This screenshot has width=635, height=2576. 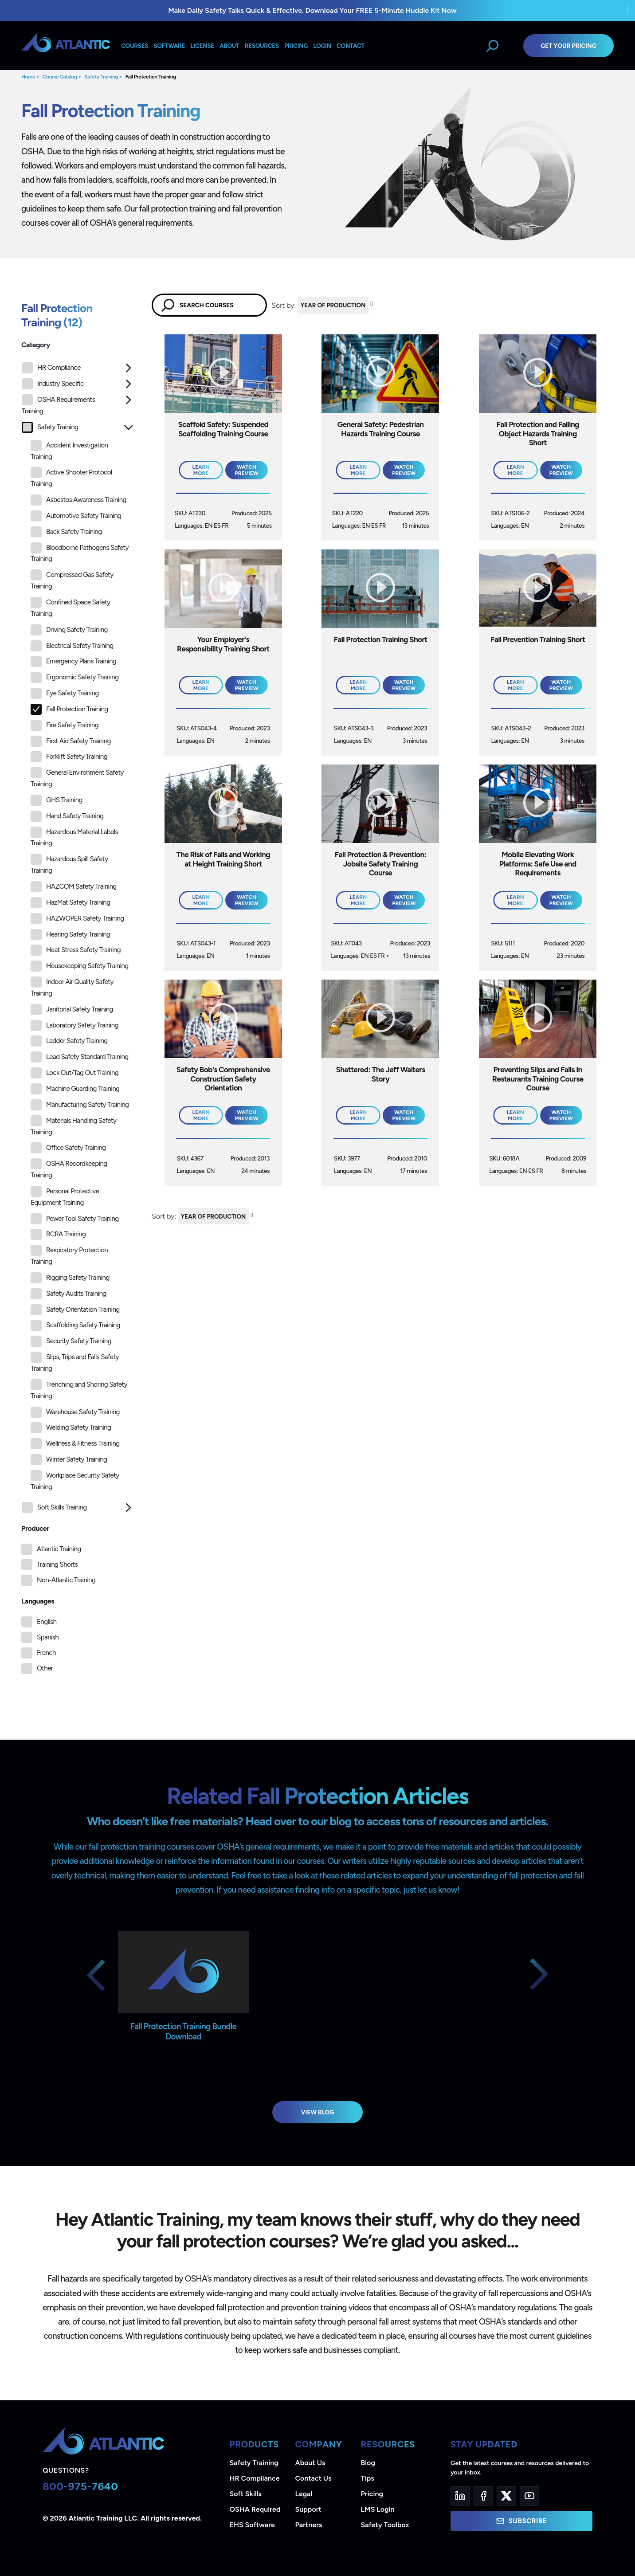 What do you see at coordinates (74, 1025) in the screenshot?
I see `Laboratory Safety Training` at bounding box center [74, 1025].